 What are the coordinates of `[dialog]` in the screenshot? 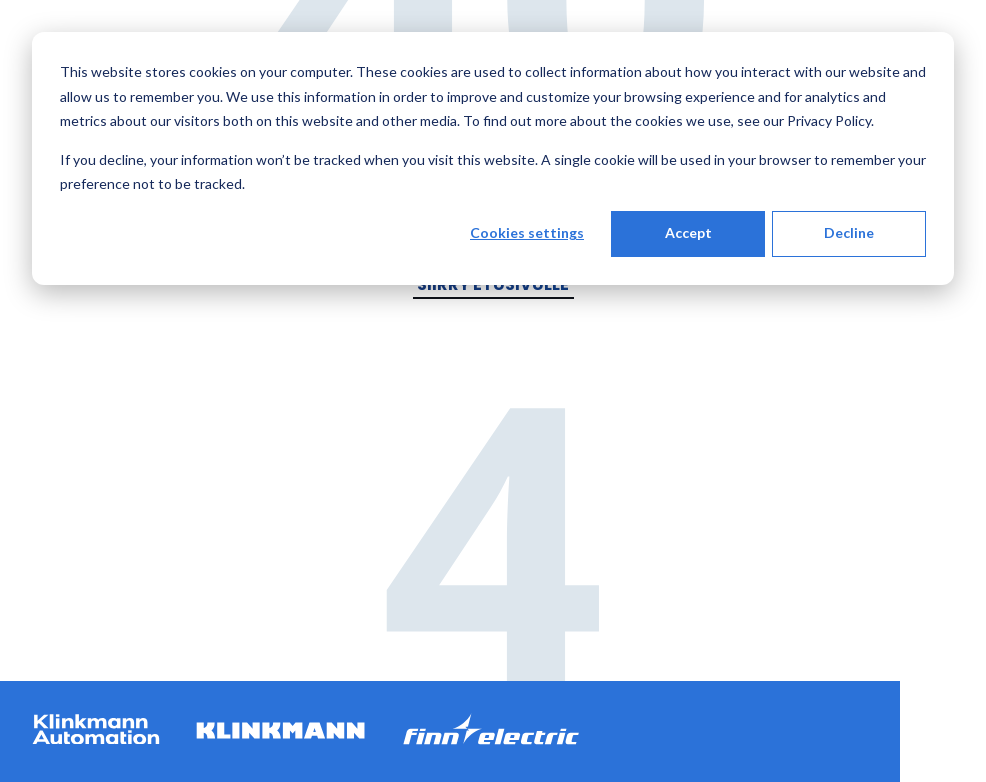 It's located at (493, 158).